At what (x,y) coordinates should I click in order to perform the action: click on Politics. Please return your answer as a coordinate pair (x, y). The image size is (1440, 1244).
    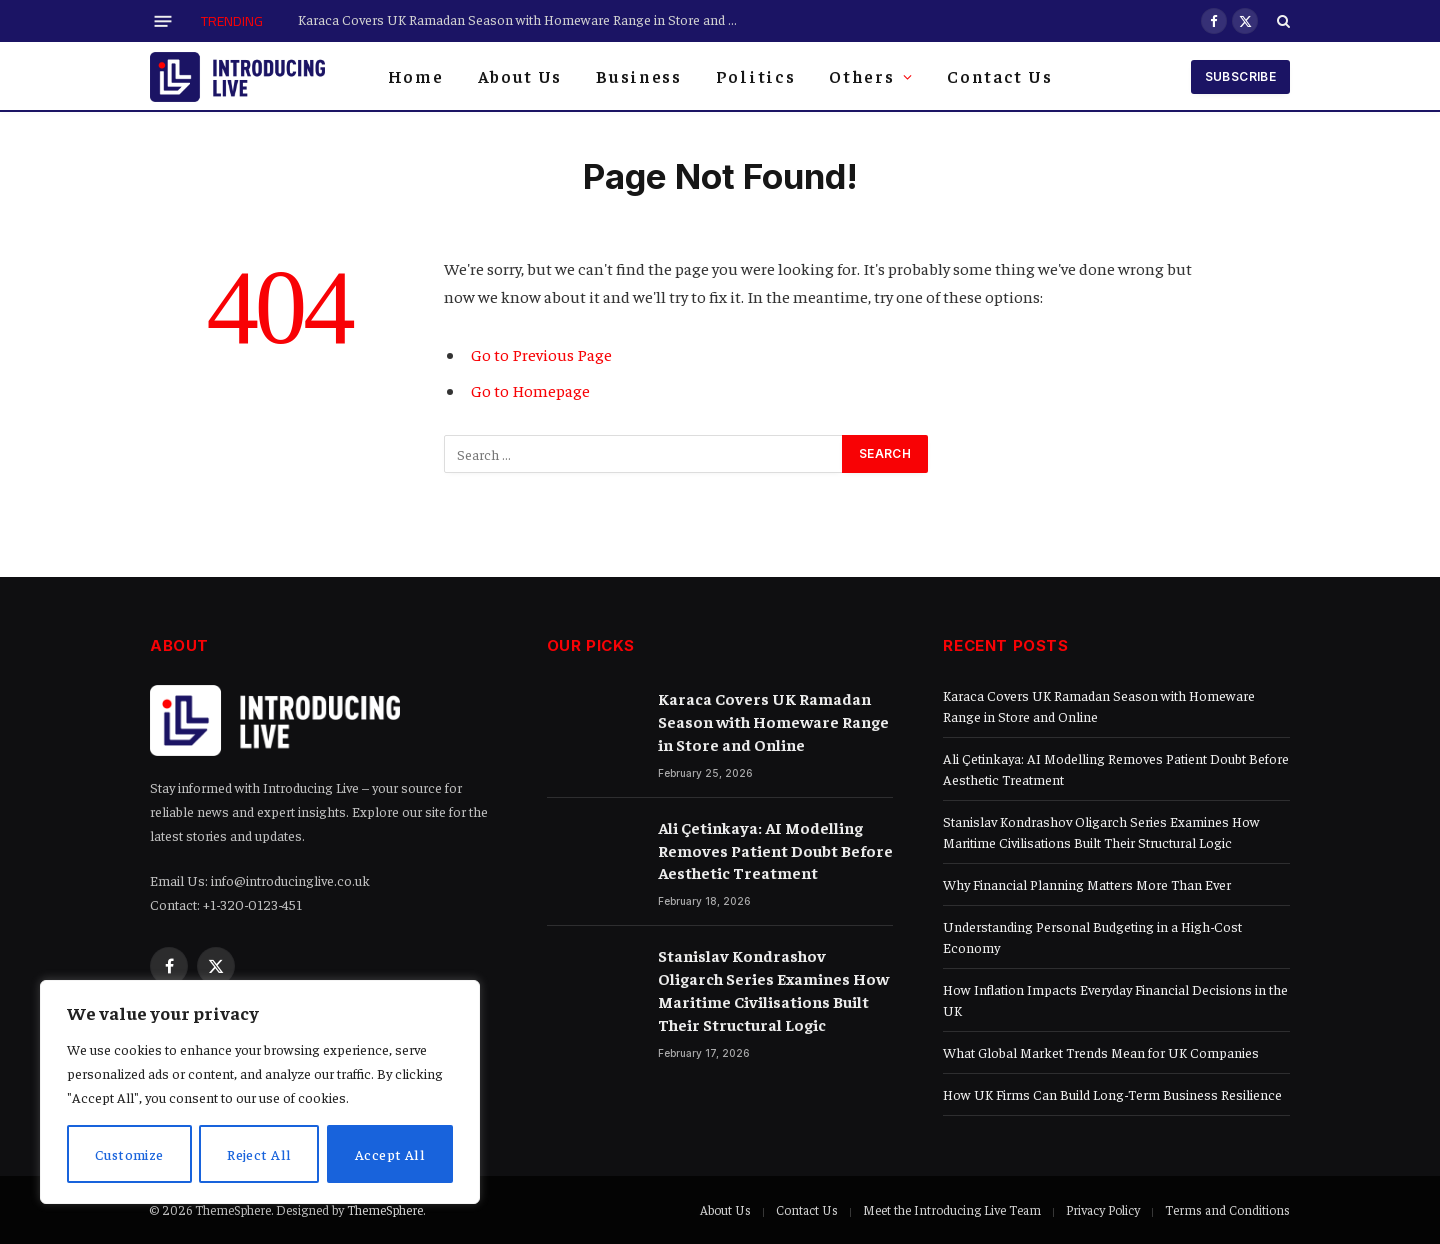
    Looking at the image, I should click on (756, 76).